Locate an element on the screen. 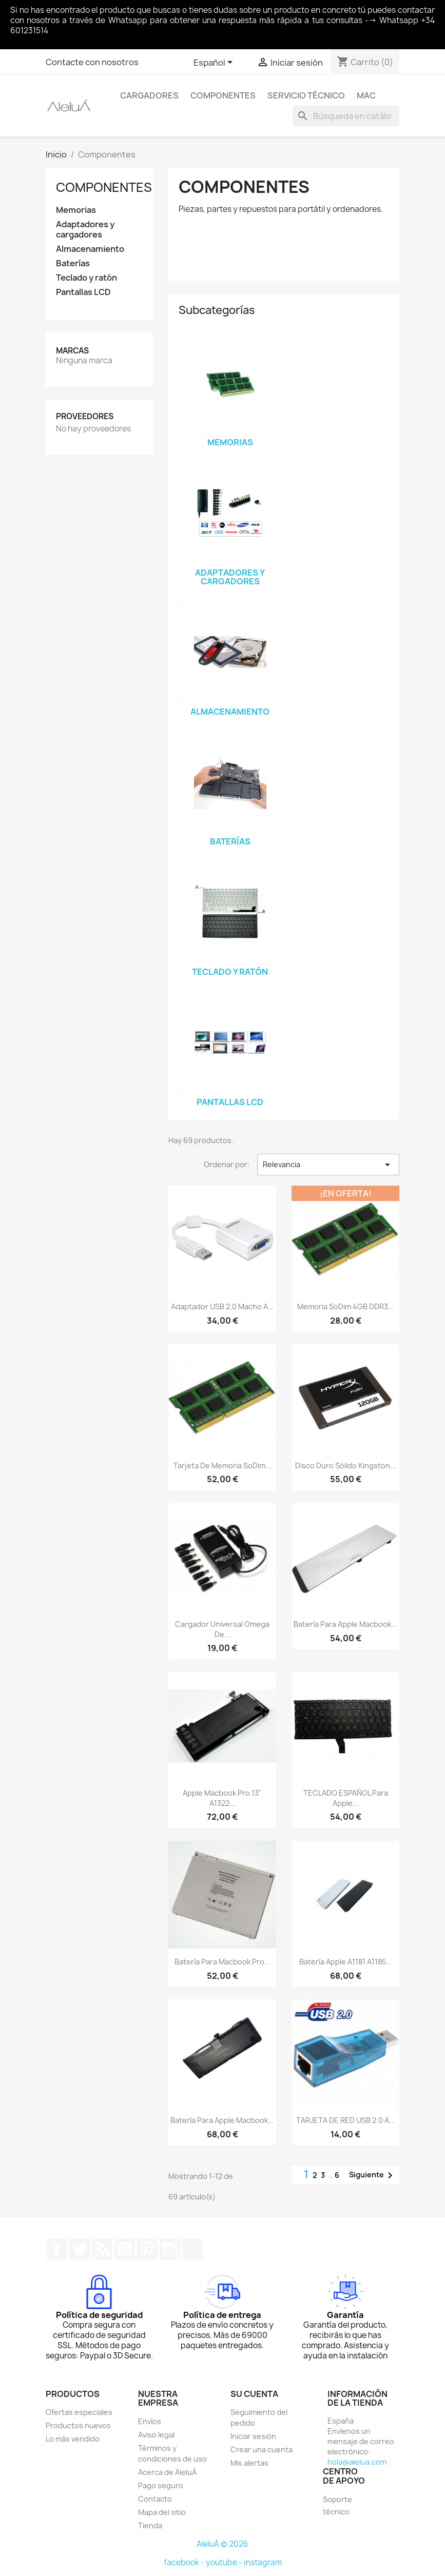 This screenshot has width=445, height=2576. Memorias is located at coordinates (76, 210).